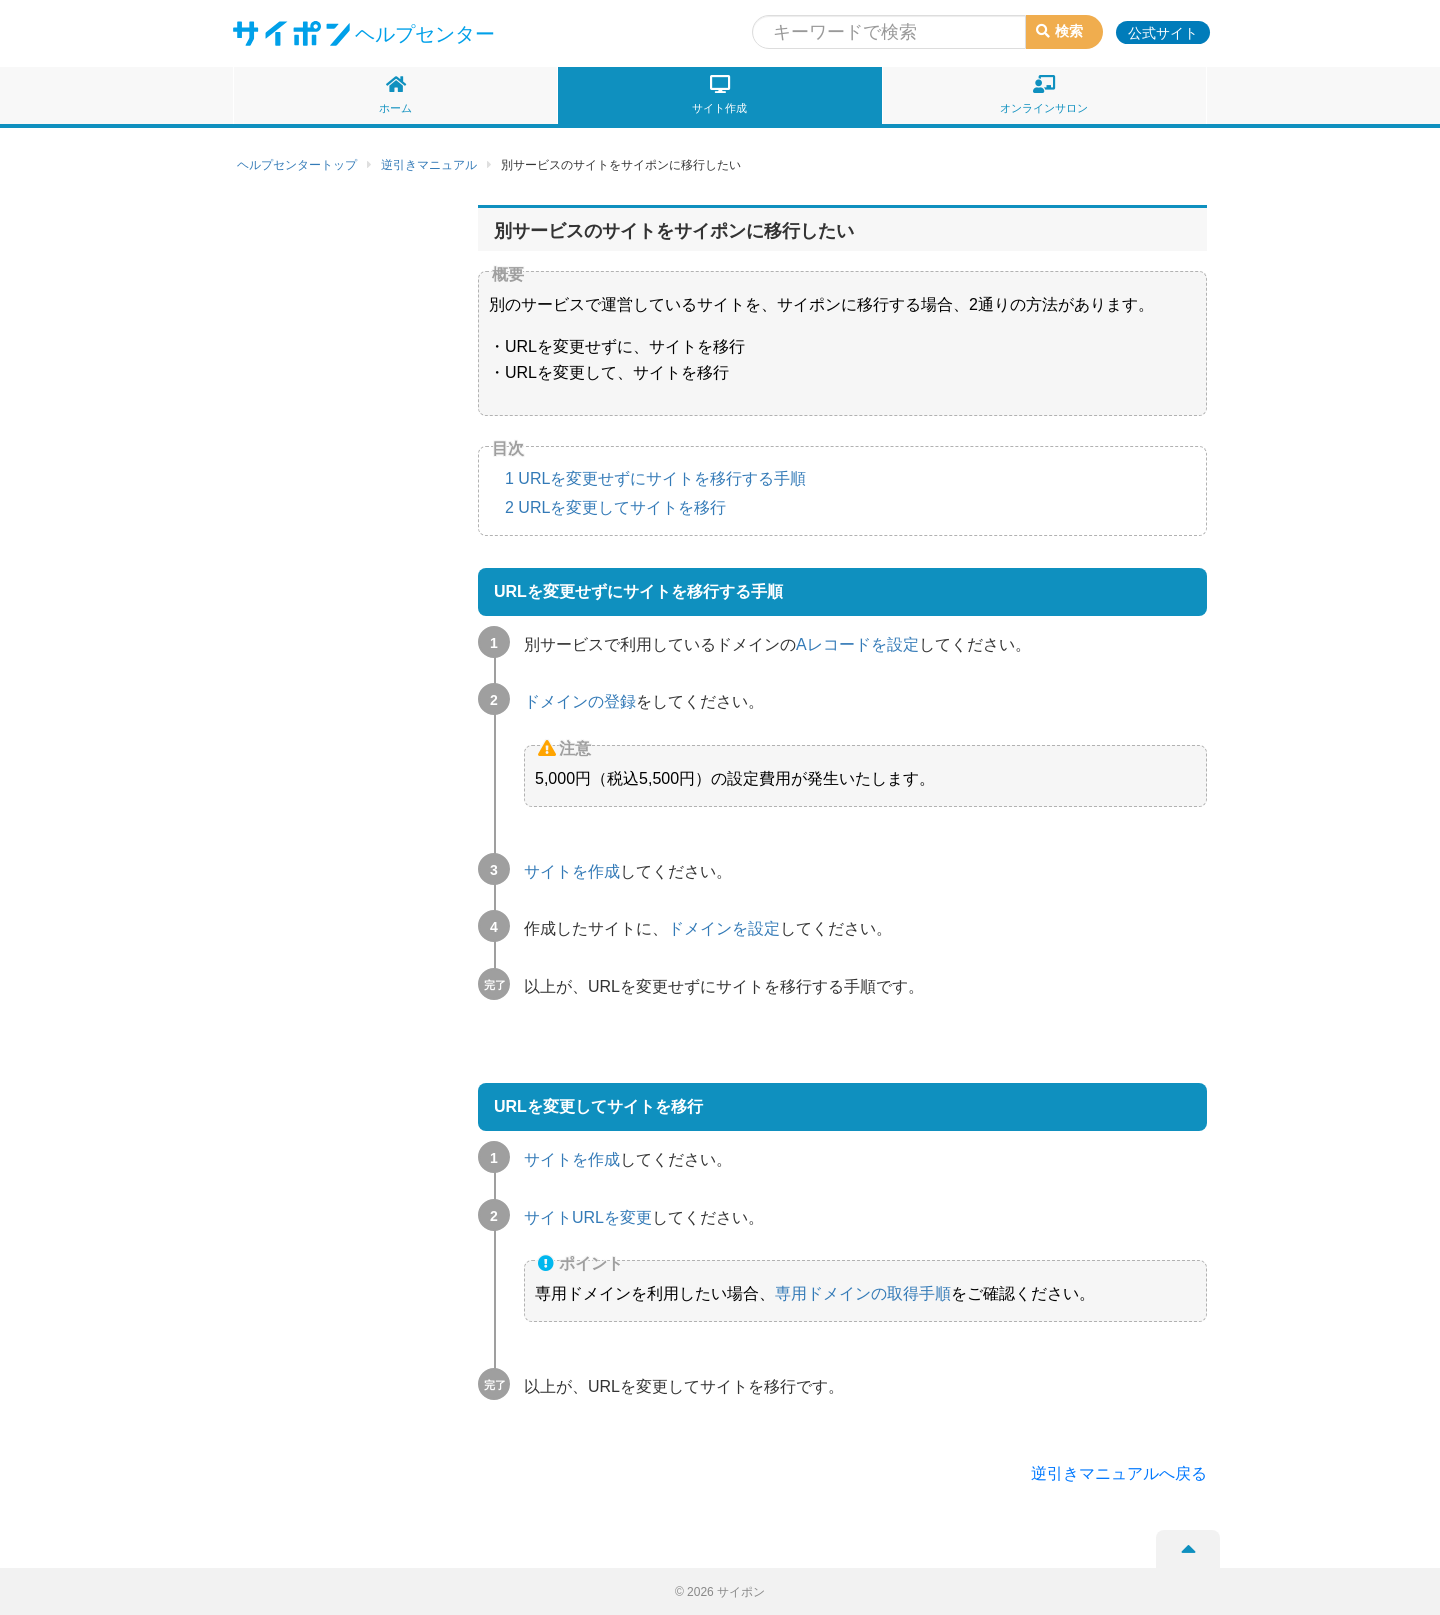 This screenshot has height=1615, width=1440. Describe the element at coordinates (615, 507) in the screenshot. I see `URLを変更してサイトを移行` at that location.